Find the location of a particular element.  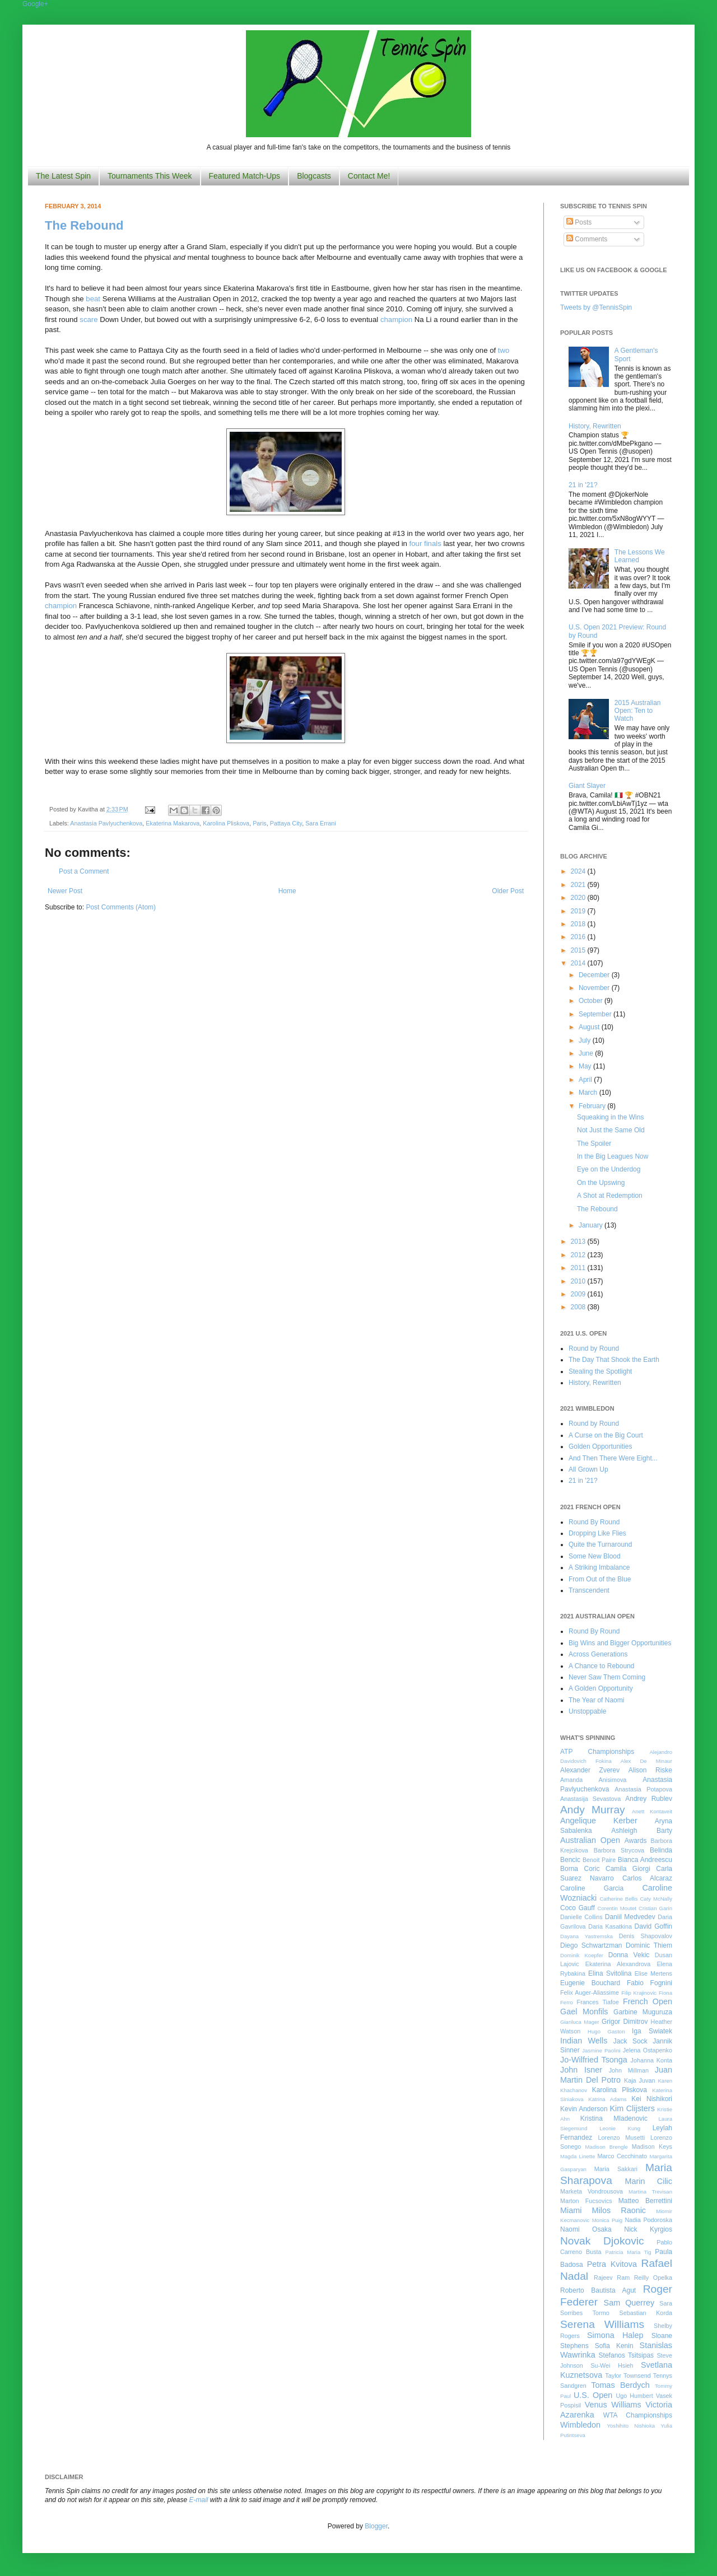

2010 is located at coordinates (579, 1281).